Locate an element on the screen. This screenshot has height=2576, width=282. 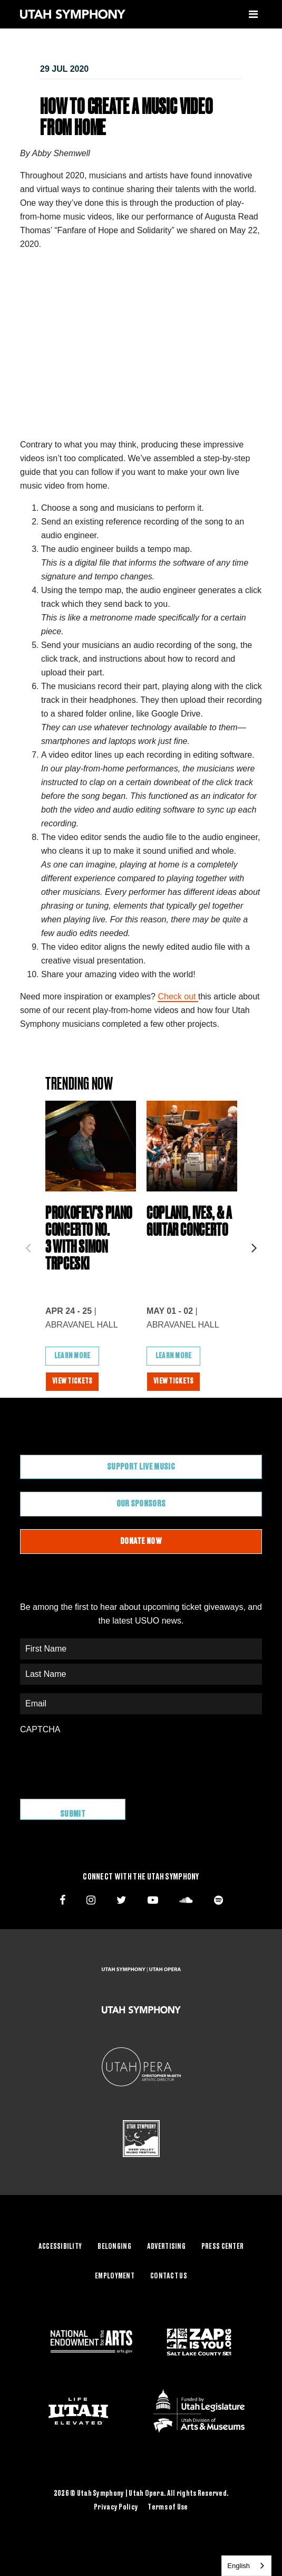
[presentation] is located at coordinates (100, 1761).